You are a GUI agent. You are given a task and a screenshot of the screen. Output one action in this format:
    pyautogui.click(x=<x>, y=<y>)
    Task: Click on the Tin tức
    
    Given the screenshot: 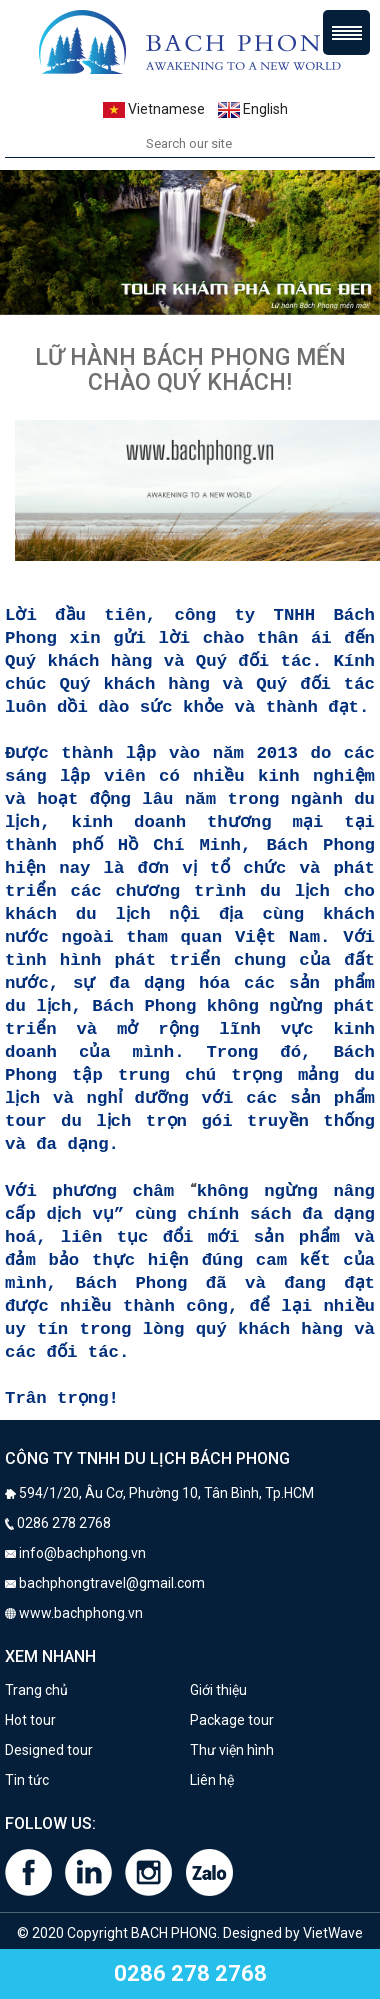 What is the action you would take?
    pyautogui.click(x=27, y=1780)
    